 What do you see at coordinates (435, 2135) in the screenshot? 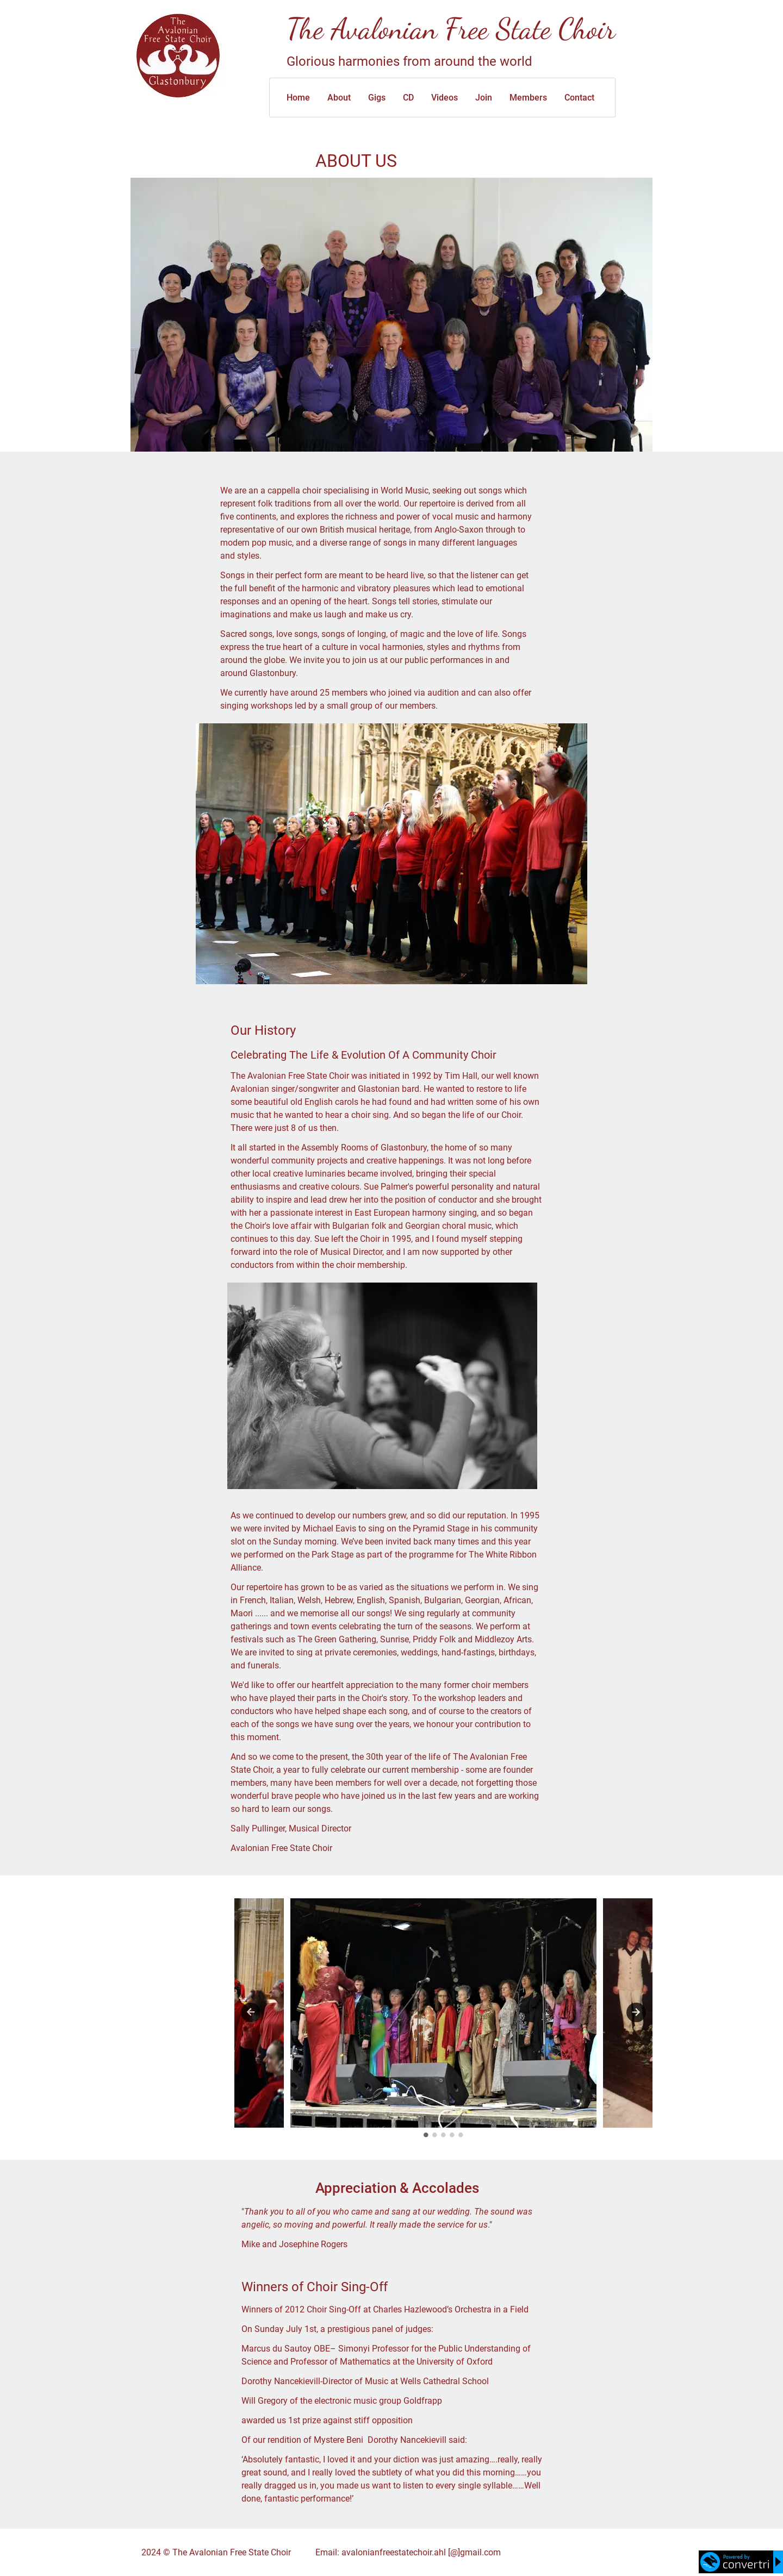
I see `2 [tab]` at bounding box center [435, 2135].